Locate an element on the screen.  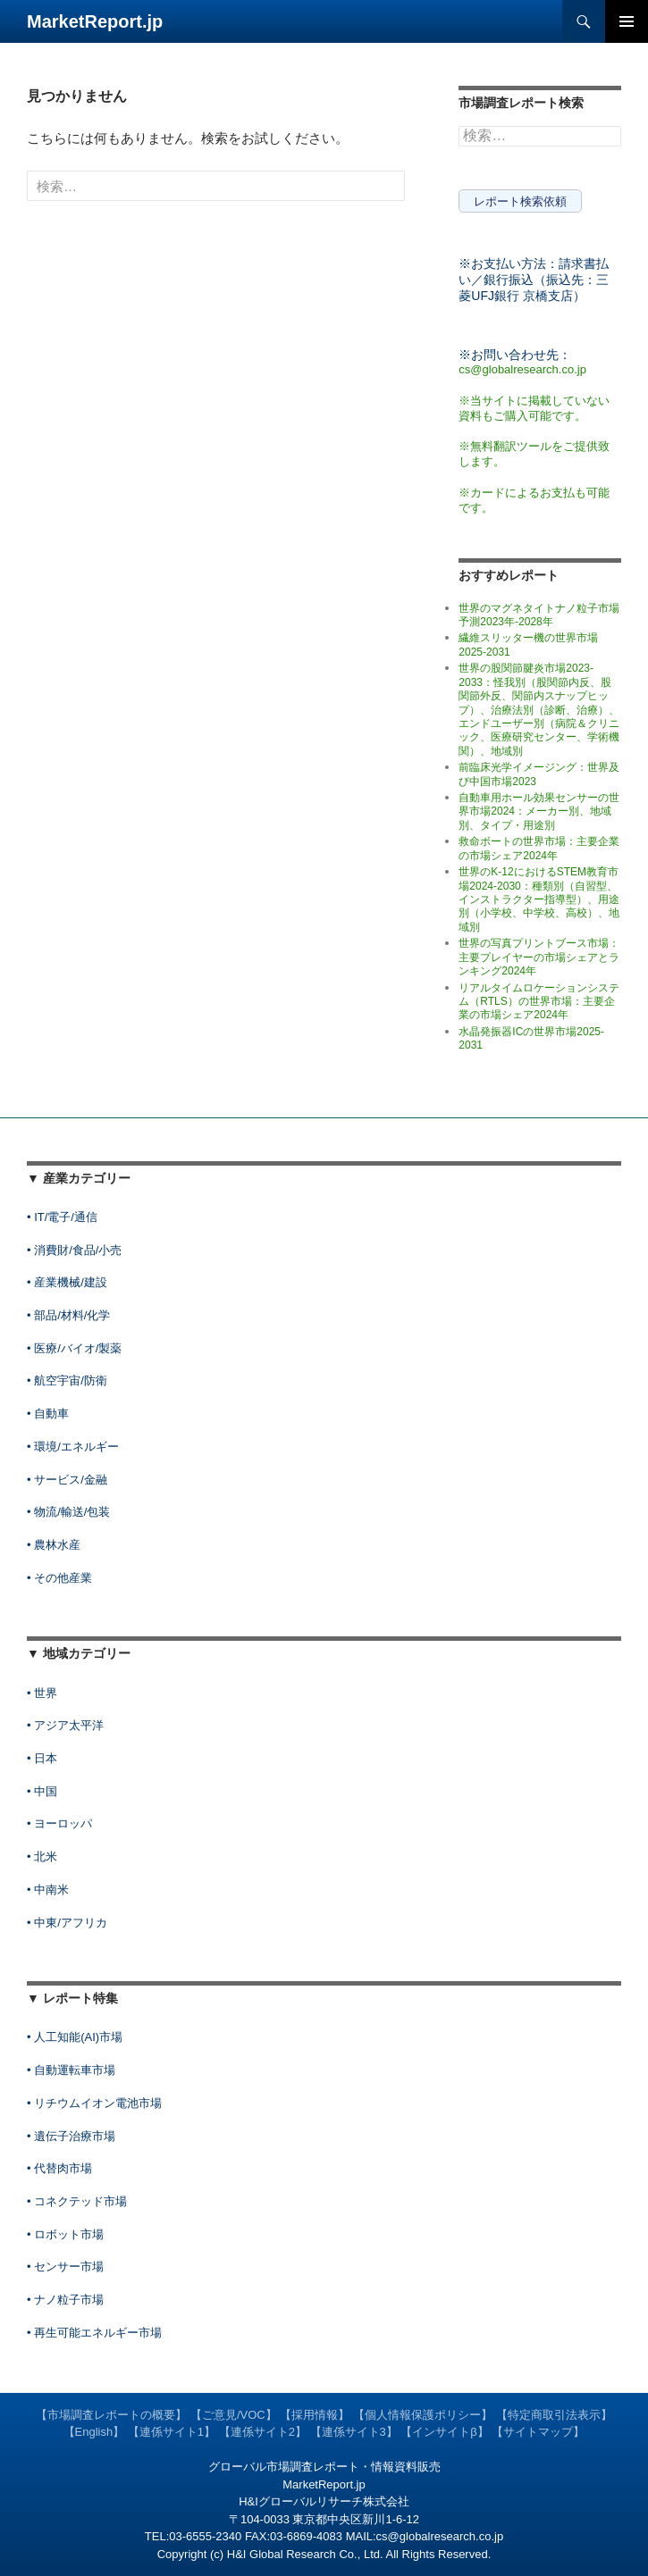
• 人工知能(AI)市場 is located at coordinates (74, 2037).